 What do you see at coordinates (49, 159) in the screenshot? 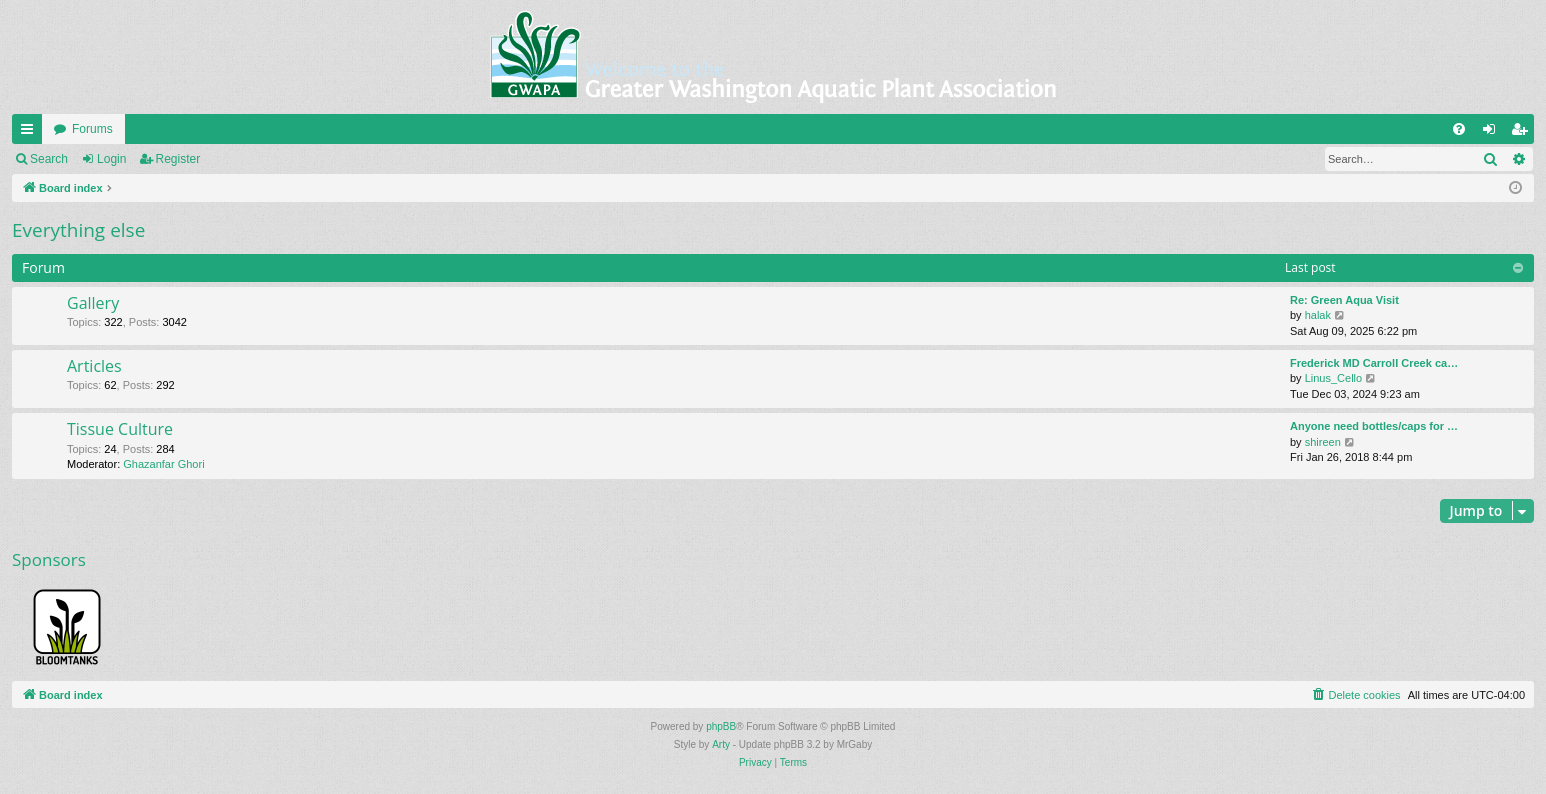
I see `Search` at bounding box center [49, 159].